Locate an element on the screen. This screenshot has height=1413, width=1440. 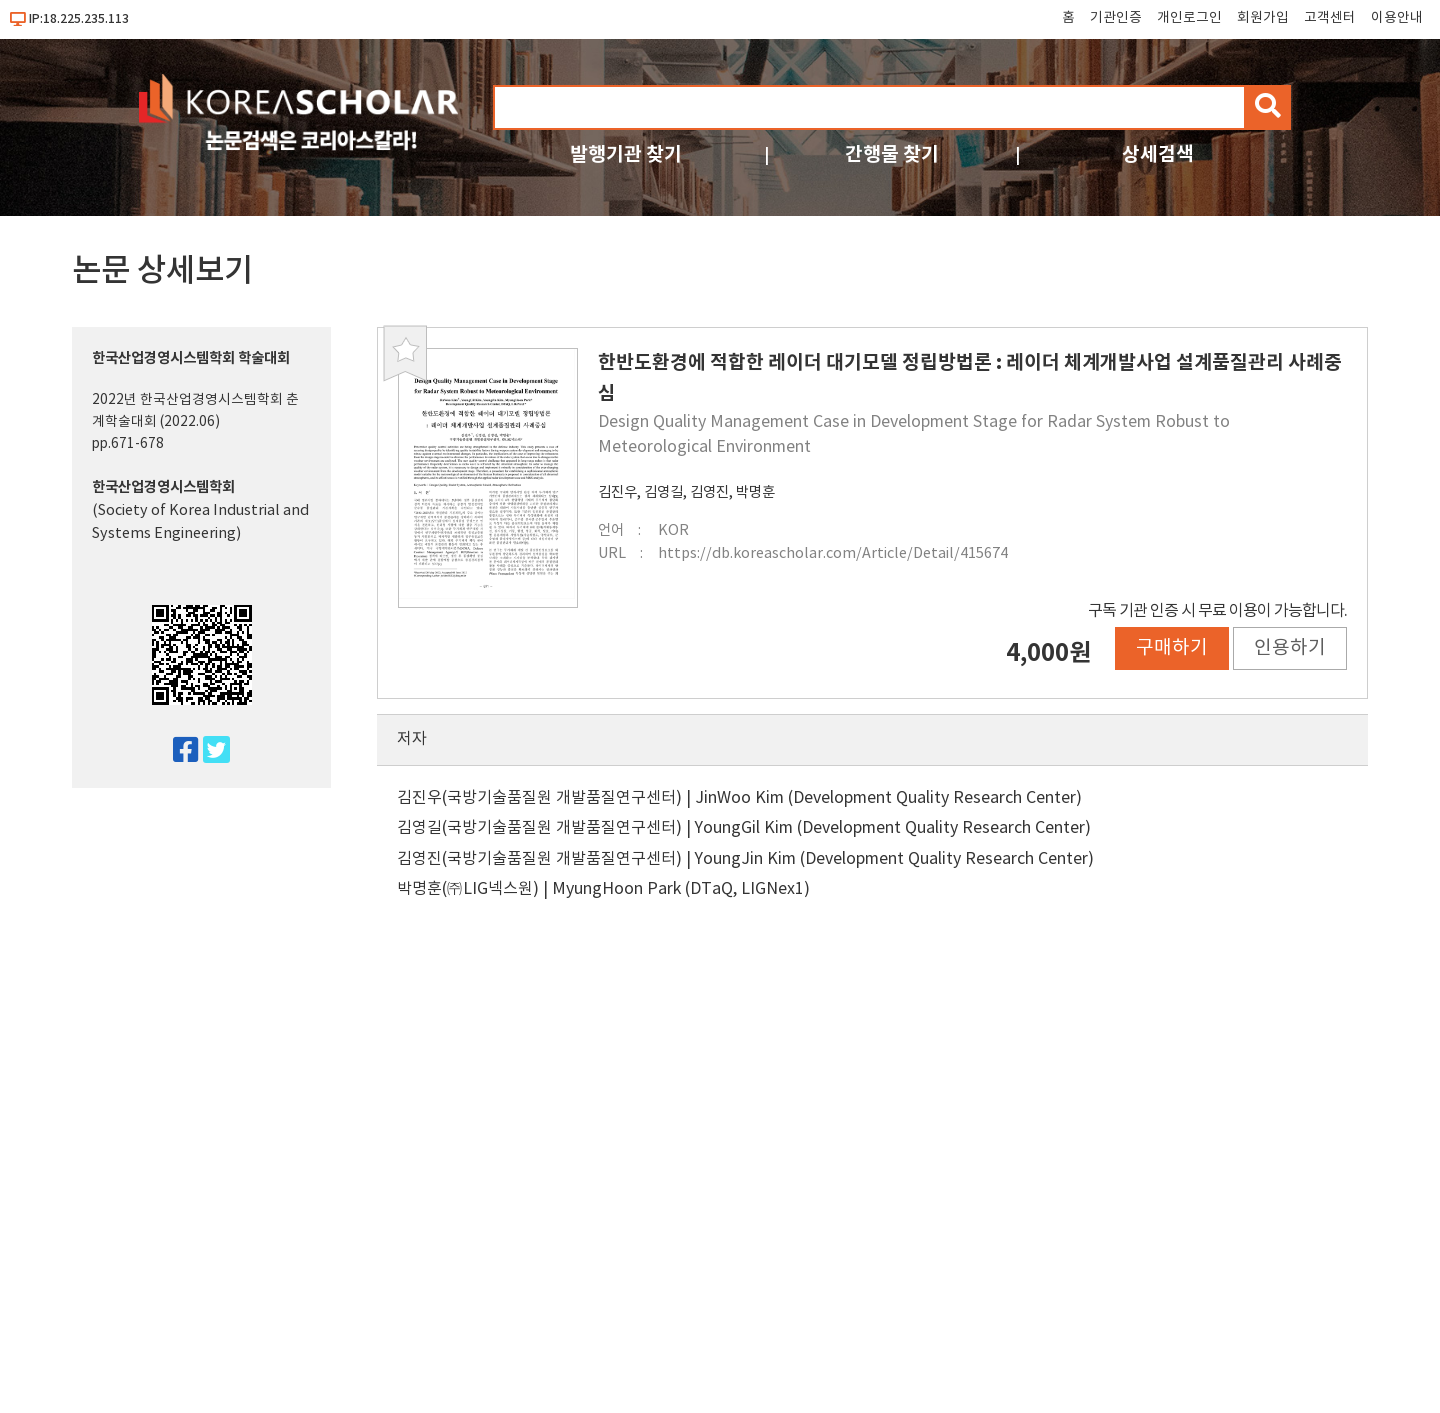
김영진 is located at coordinates (709, 492).